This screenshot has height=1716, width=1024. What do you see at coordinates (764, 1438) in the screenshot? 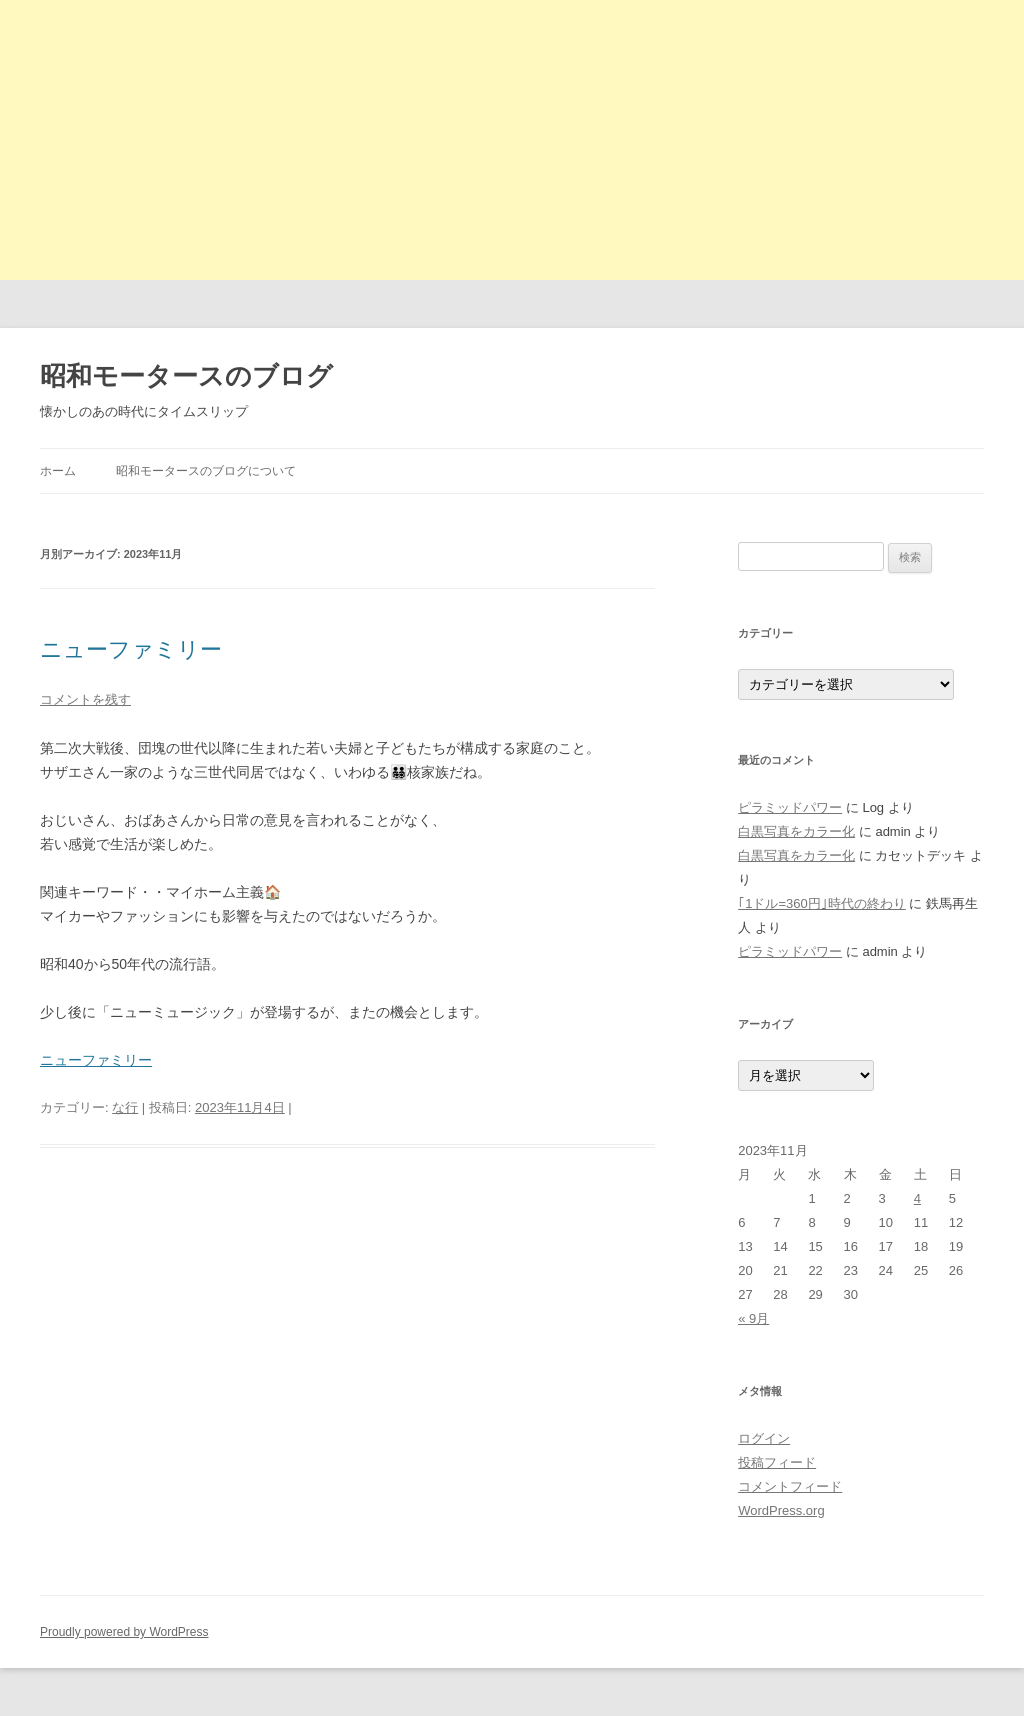
I see `ログイン` at bounding box center [764, 1438].